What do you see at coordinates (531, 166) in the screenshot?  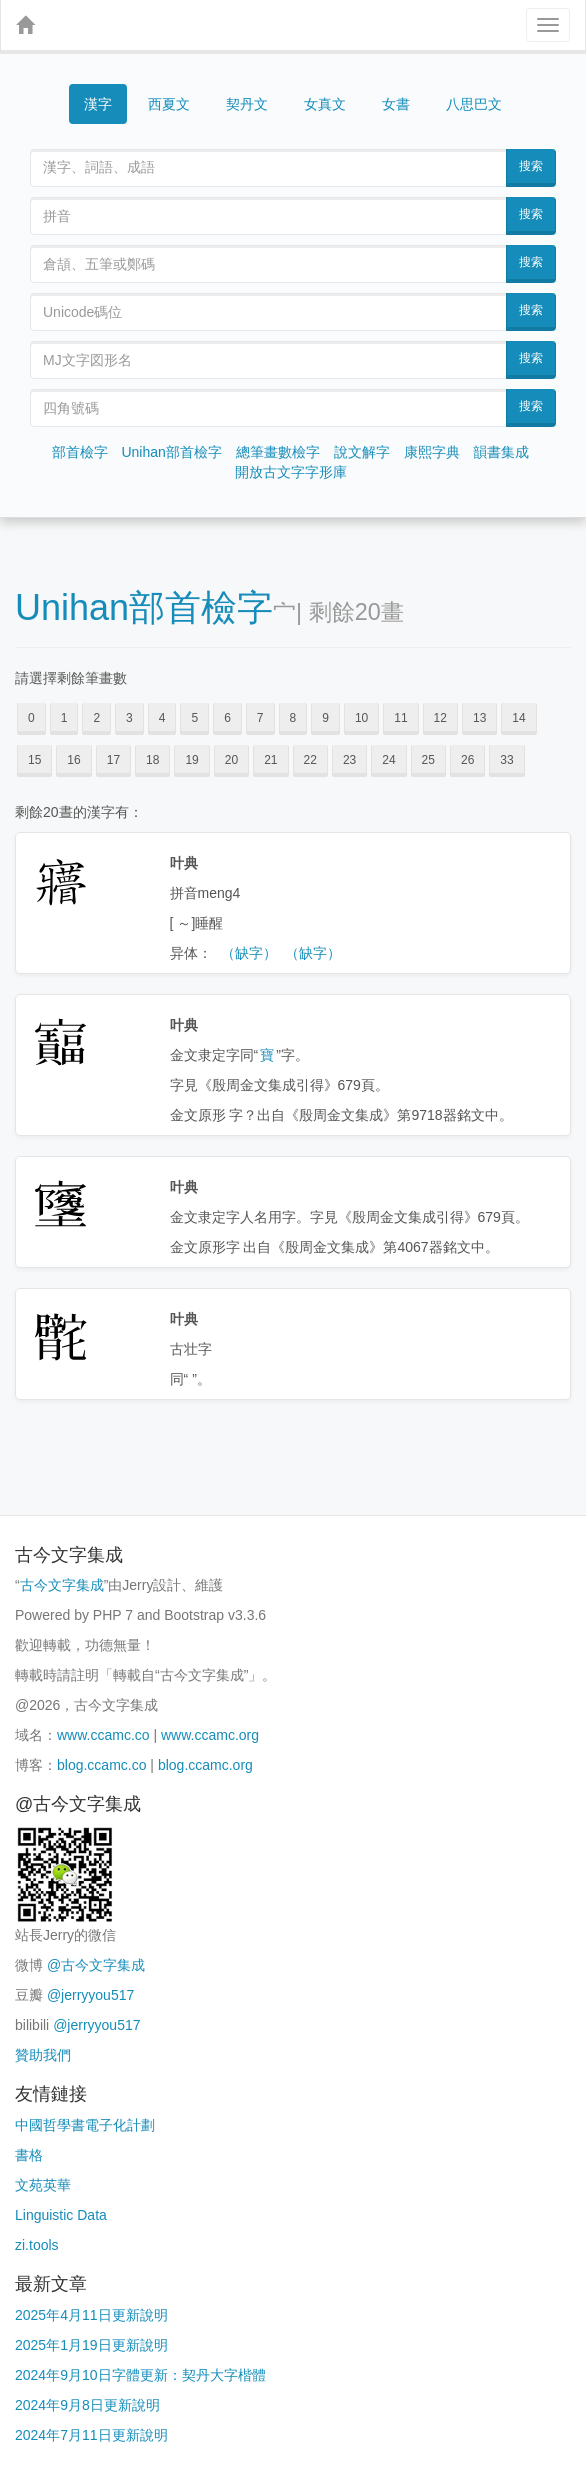 I see `搜索` at bounding box center [531, 166].